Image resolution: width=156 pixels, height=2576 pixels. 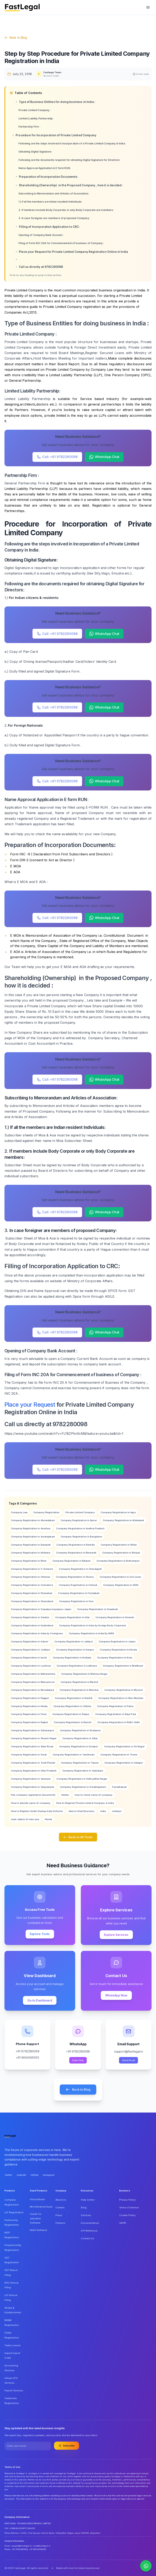 What do you see at coordinates (116, 1934) in the screenshot?
I see `Explore Services` at bounding box center [116, 1934].